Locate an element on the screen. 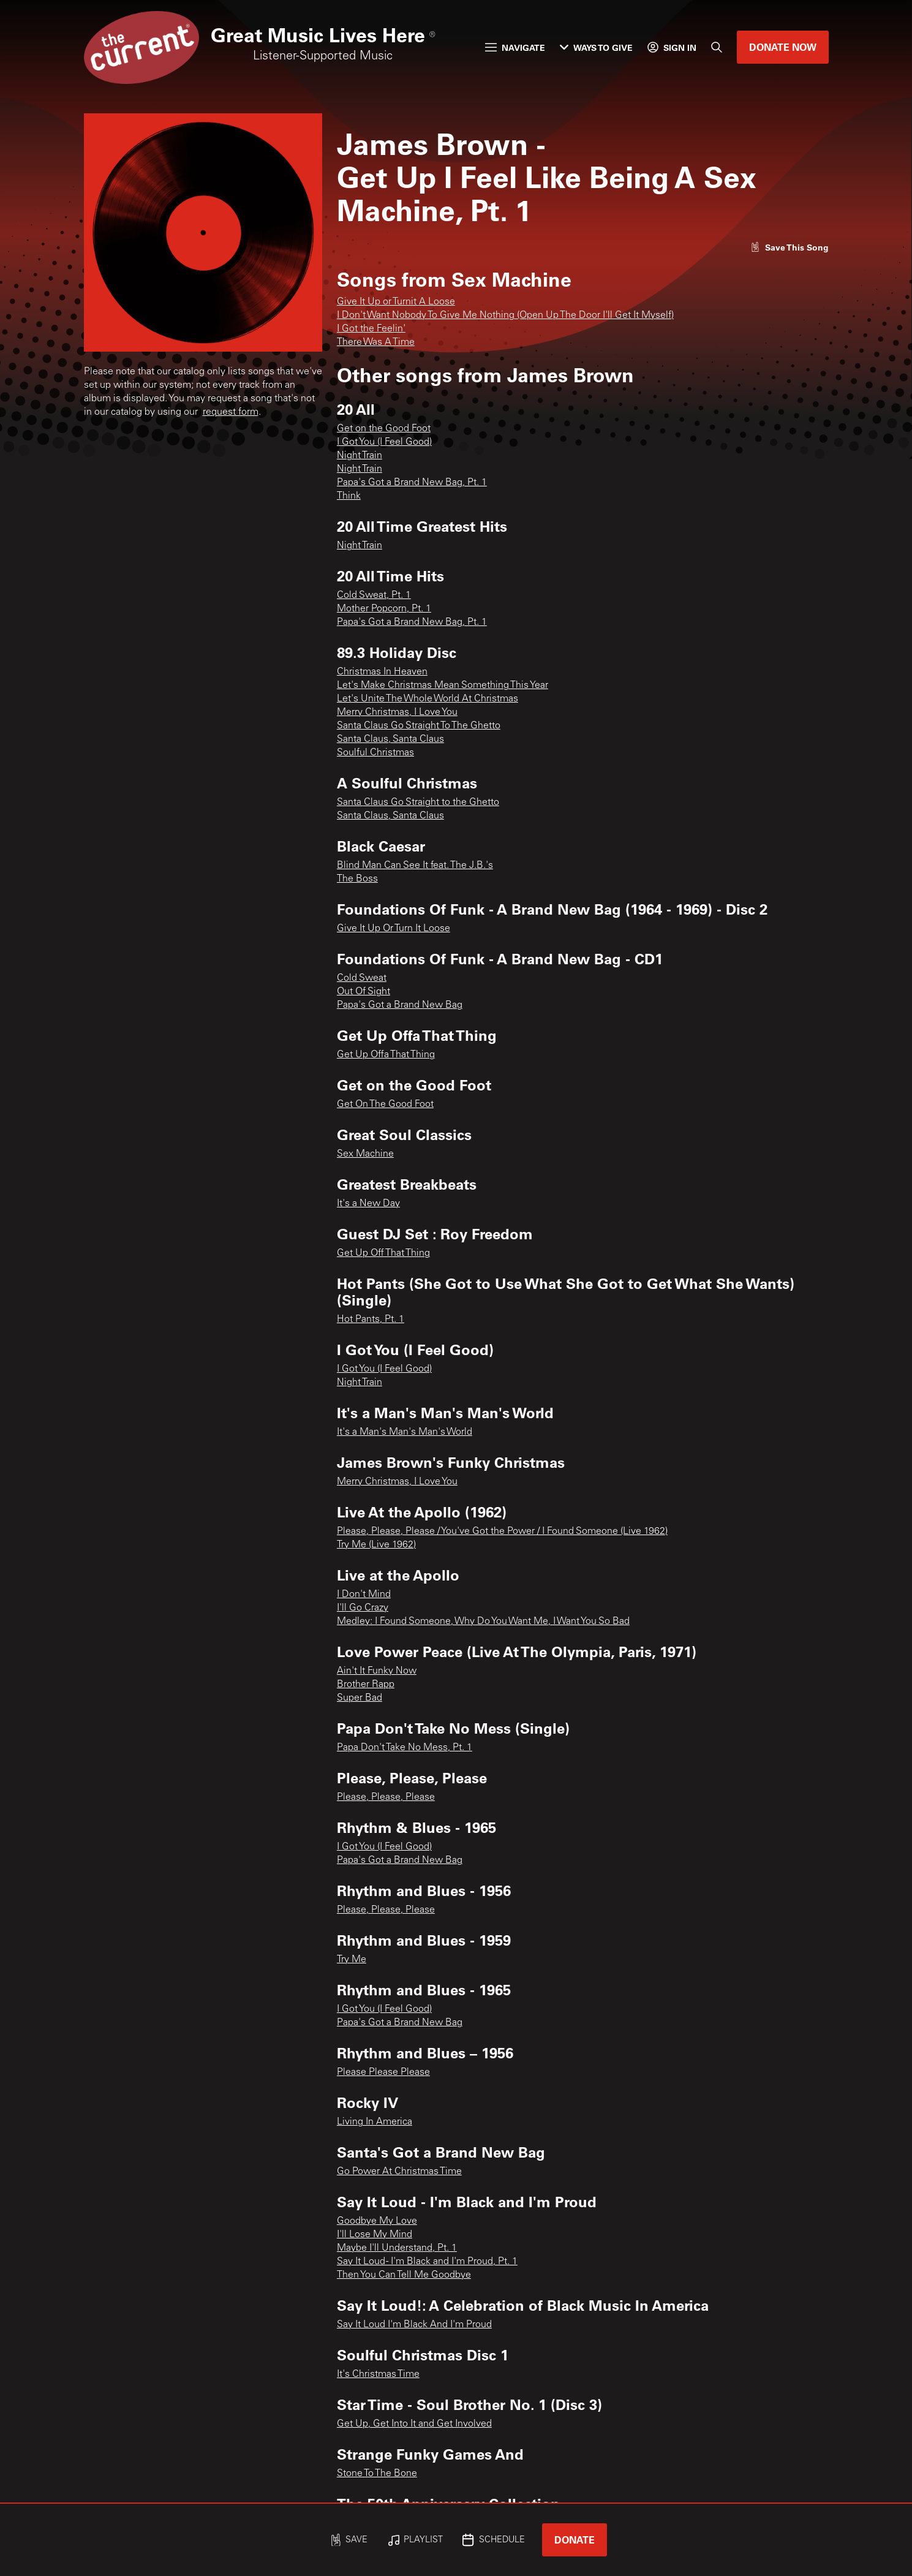 This screenshot has width=912, height=2576. Christmas In Heaven is located at coordinates (382, 672).